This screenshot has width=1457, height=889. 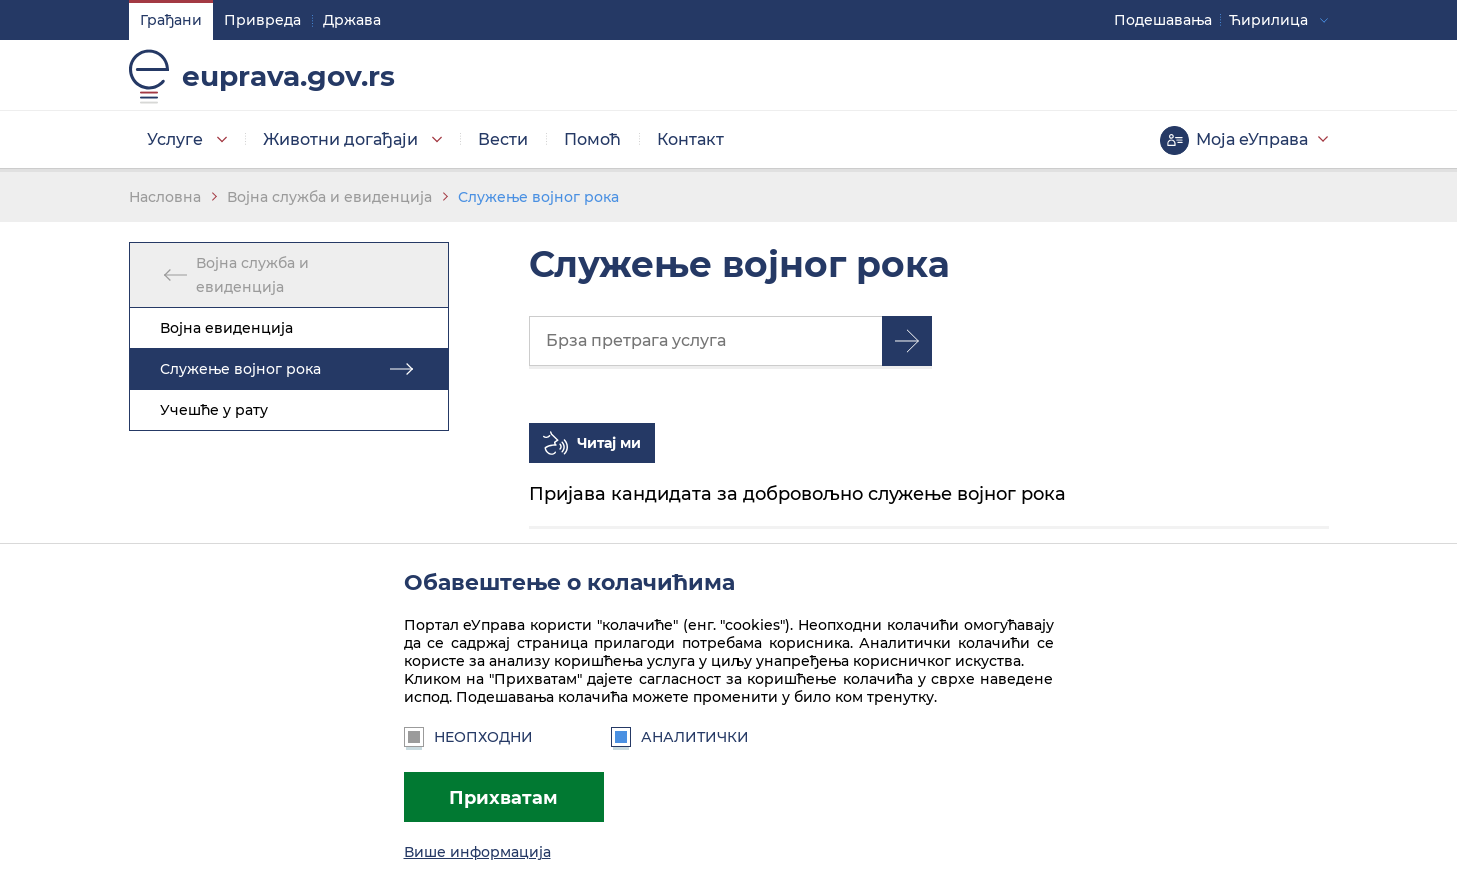 I want to click on Неопходни, so click(x=468, y=737).